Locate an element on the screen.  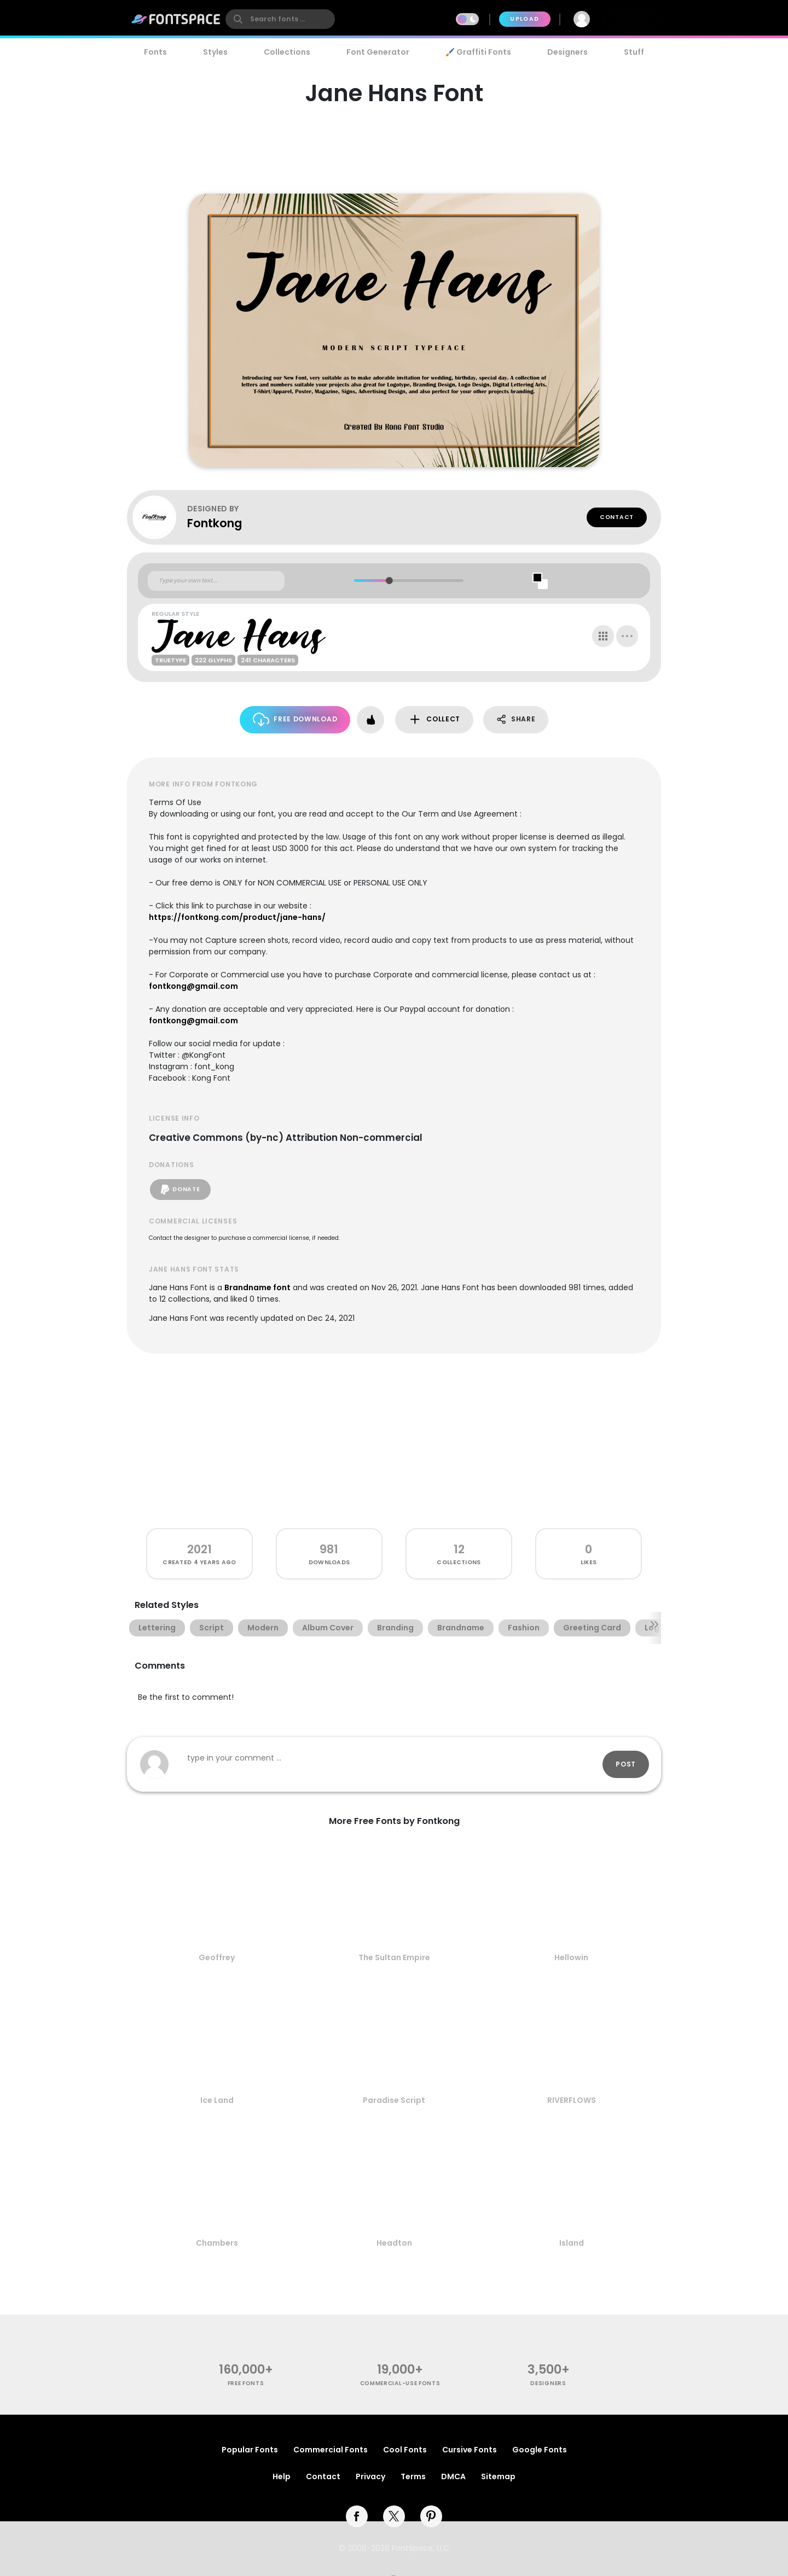
The Sultan Empire is located at coordinates (394, 1957).